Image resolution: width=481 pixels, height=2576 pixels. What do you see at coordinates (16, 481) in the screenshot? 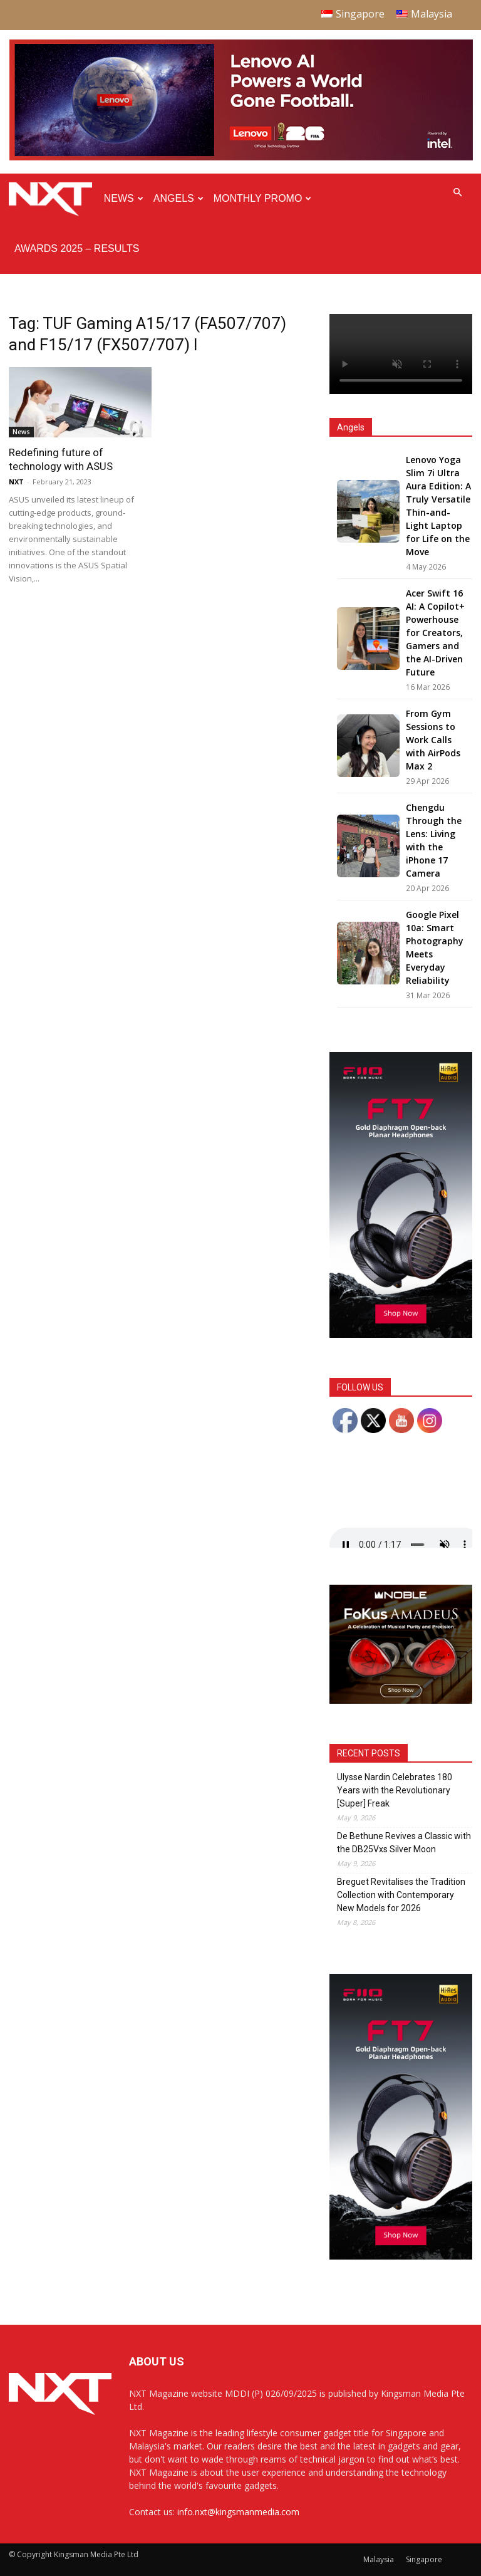
I see `NXT` at bounding box center [16, 481].